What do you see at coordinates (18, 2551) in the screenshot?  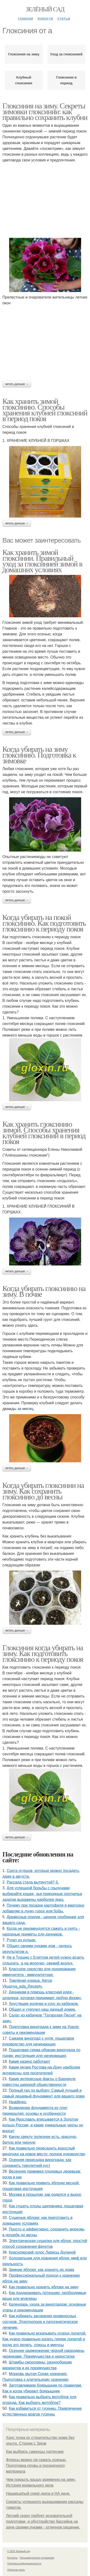 I see `© 2026 Зелёный сад` at bounding box center [18, 2551].